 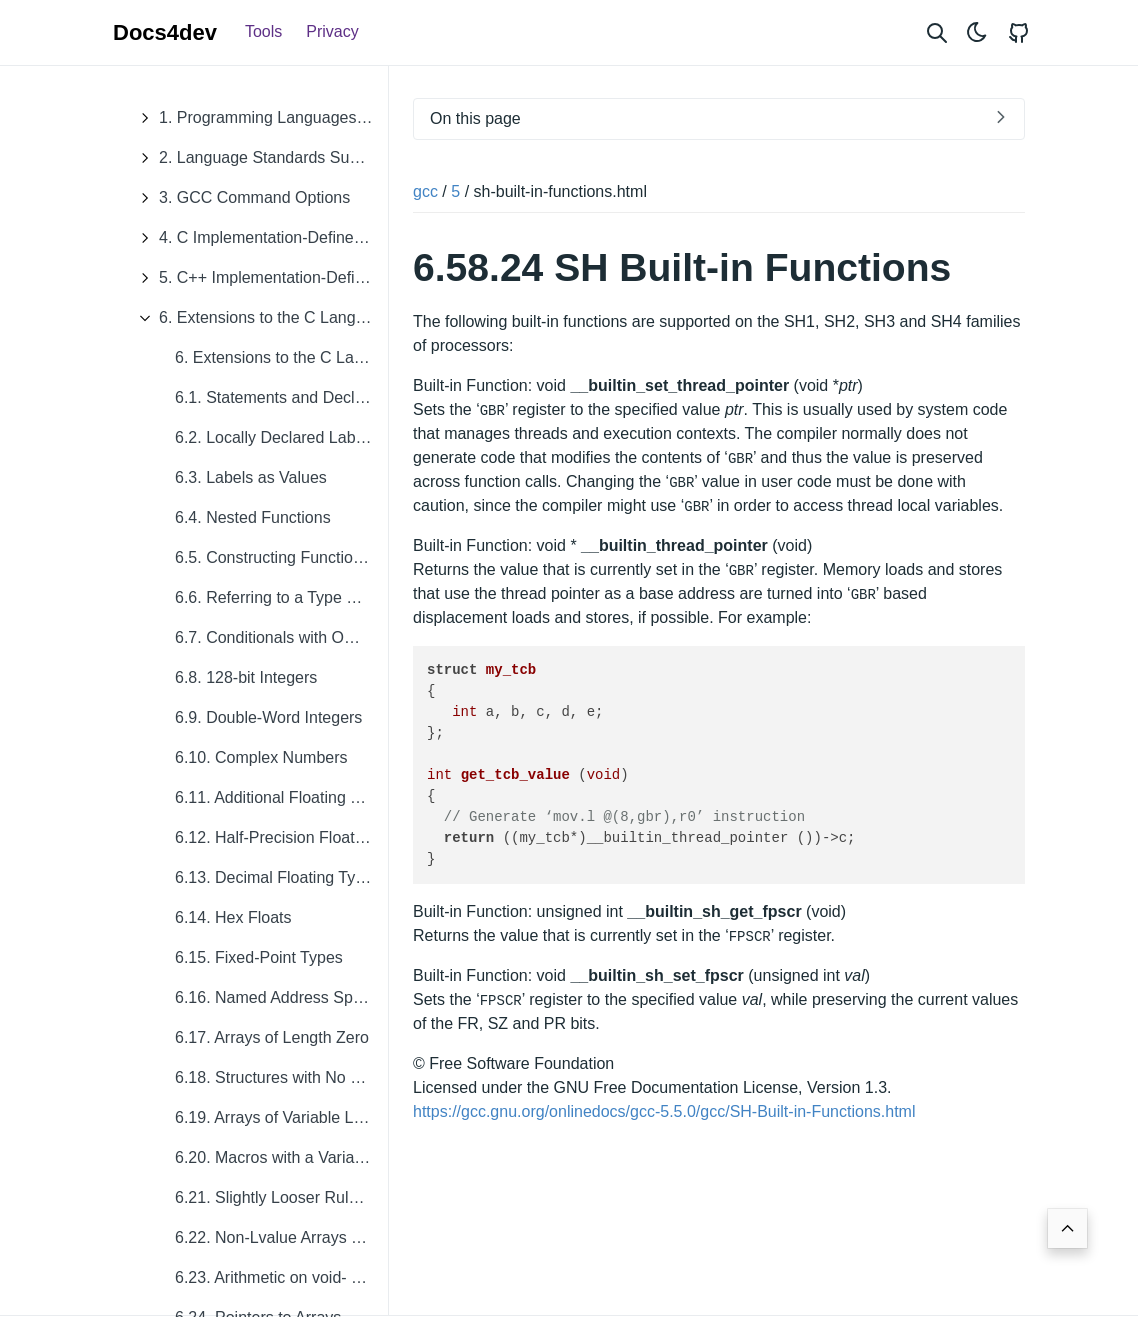 I want to click on Docs4dev, so click(x=165, y=32).